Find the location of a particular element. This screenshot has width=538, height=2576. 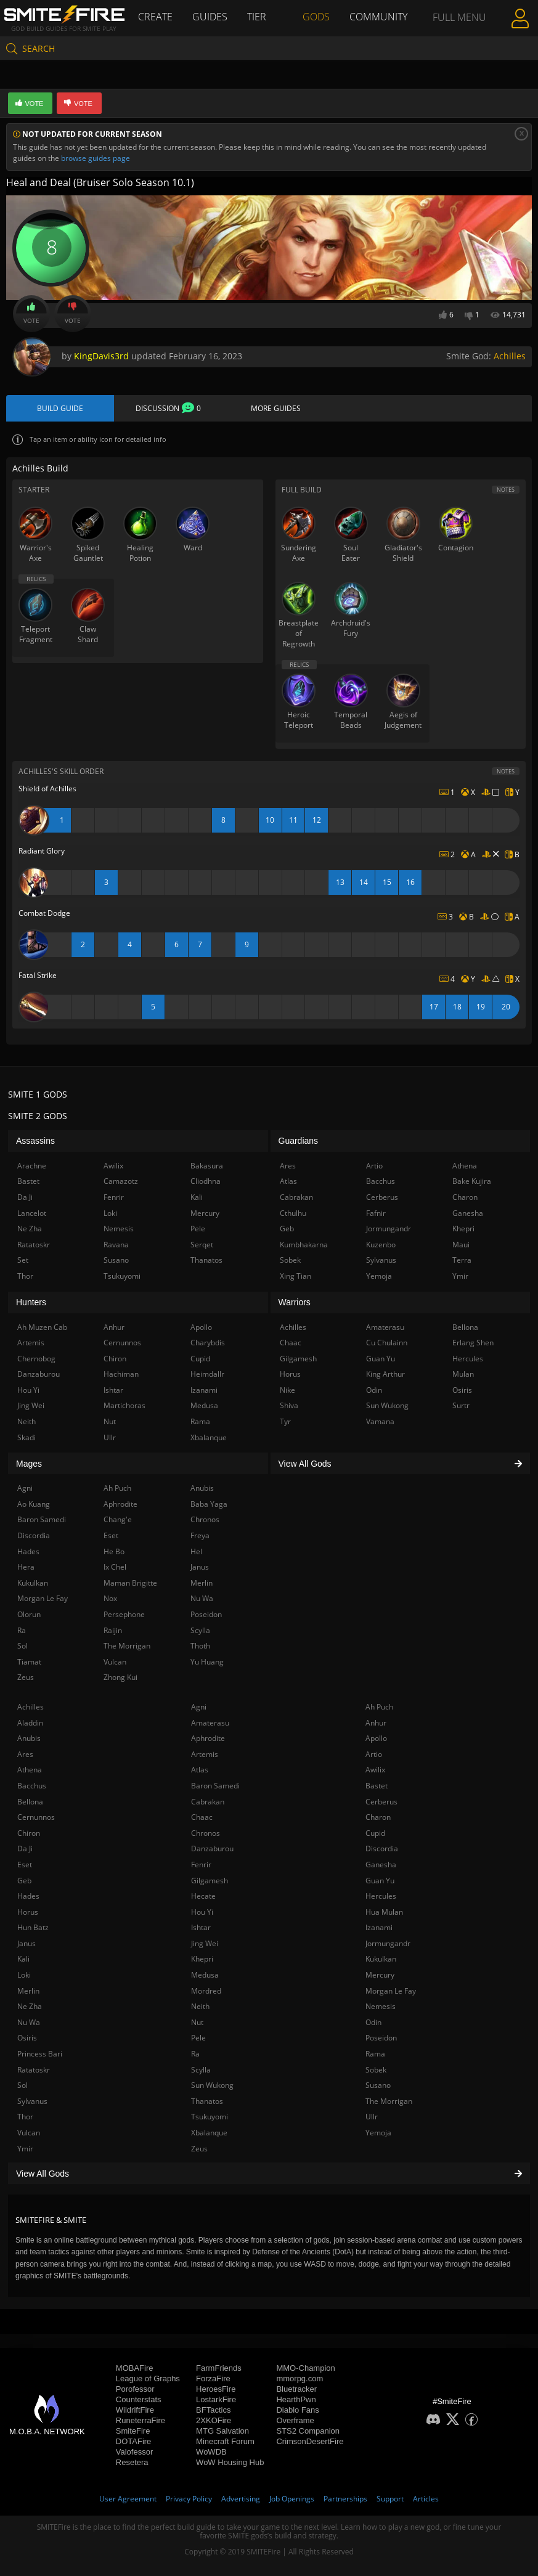

Aphrodite is located at coordinates (208, 1738).